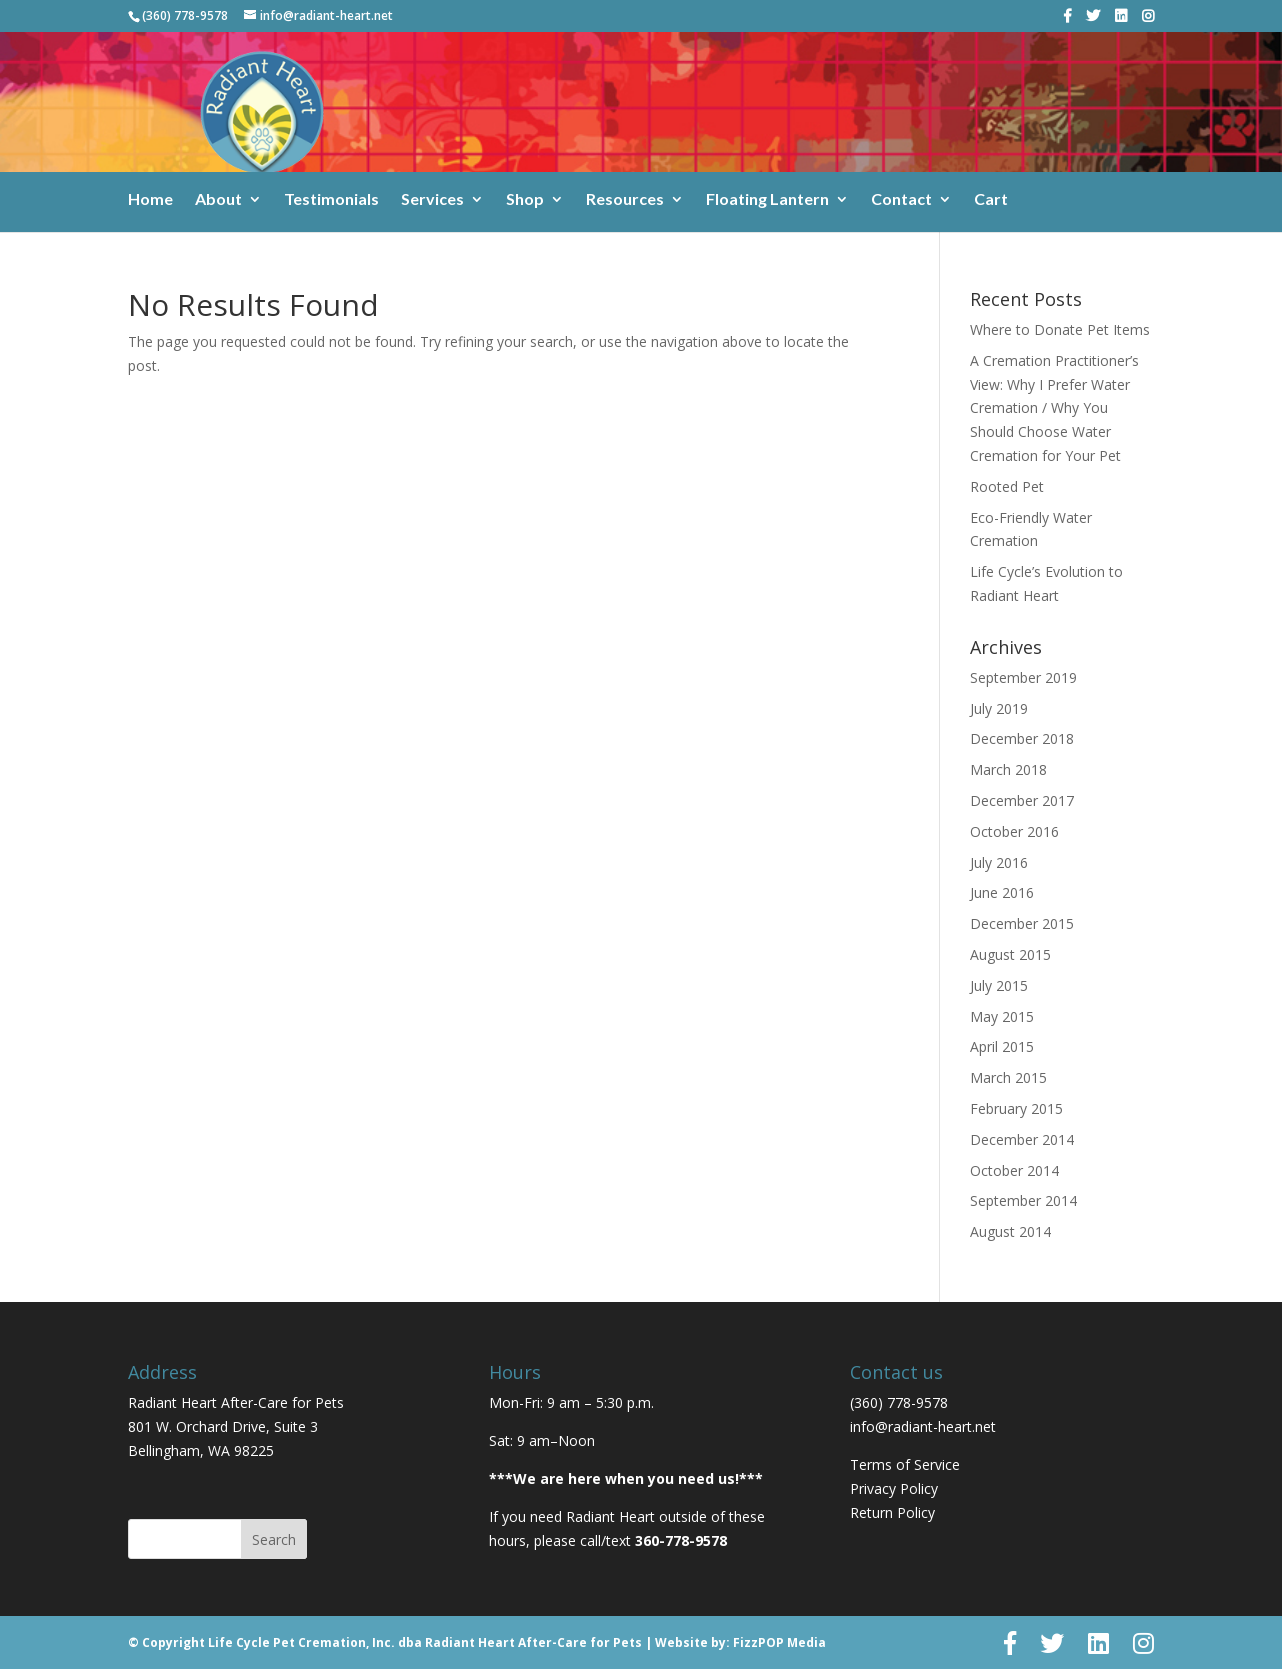 The width and height of the screenshot is (1282, 1669). What do you see at coordinates (1022, 923) in the screenshot?
I see `December 2015` at bounding box center [1022, 923].